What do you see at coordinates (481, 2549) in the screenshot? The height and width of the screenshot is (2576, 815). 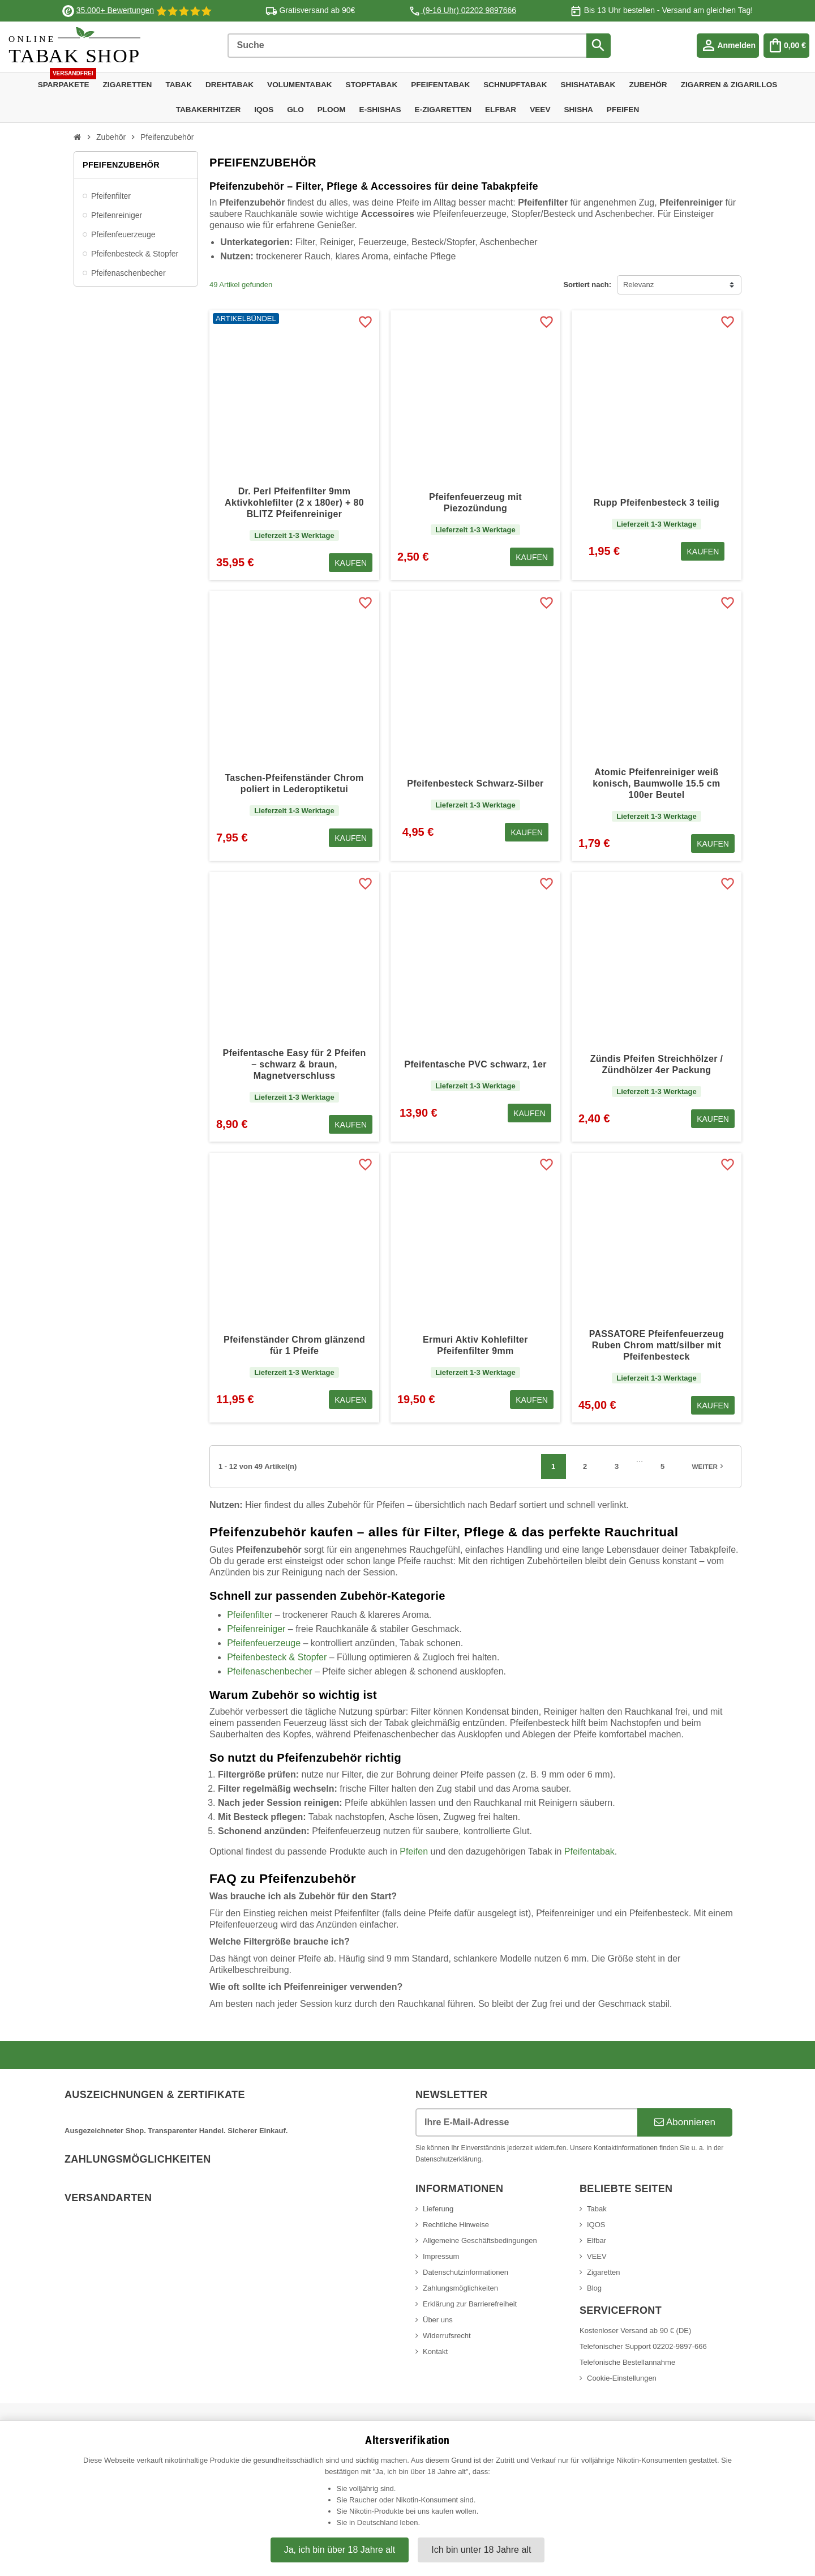 I see `Ich bin unter 18 Jahre alt [Nein, ich bin nicht älter als 18 Jahre]` at bounding box center [481, 2549].